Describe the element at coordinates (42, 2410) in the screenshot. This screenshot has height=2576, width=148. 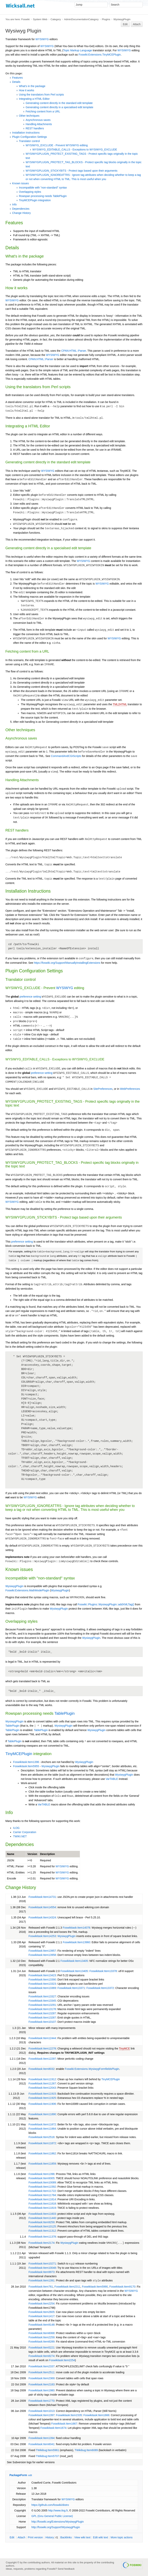
I see `Foswikitask:Item1013` at that location.